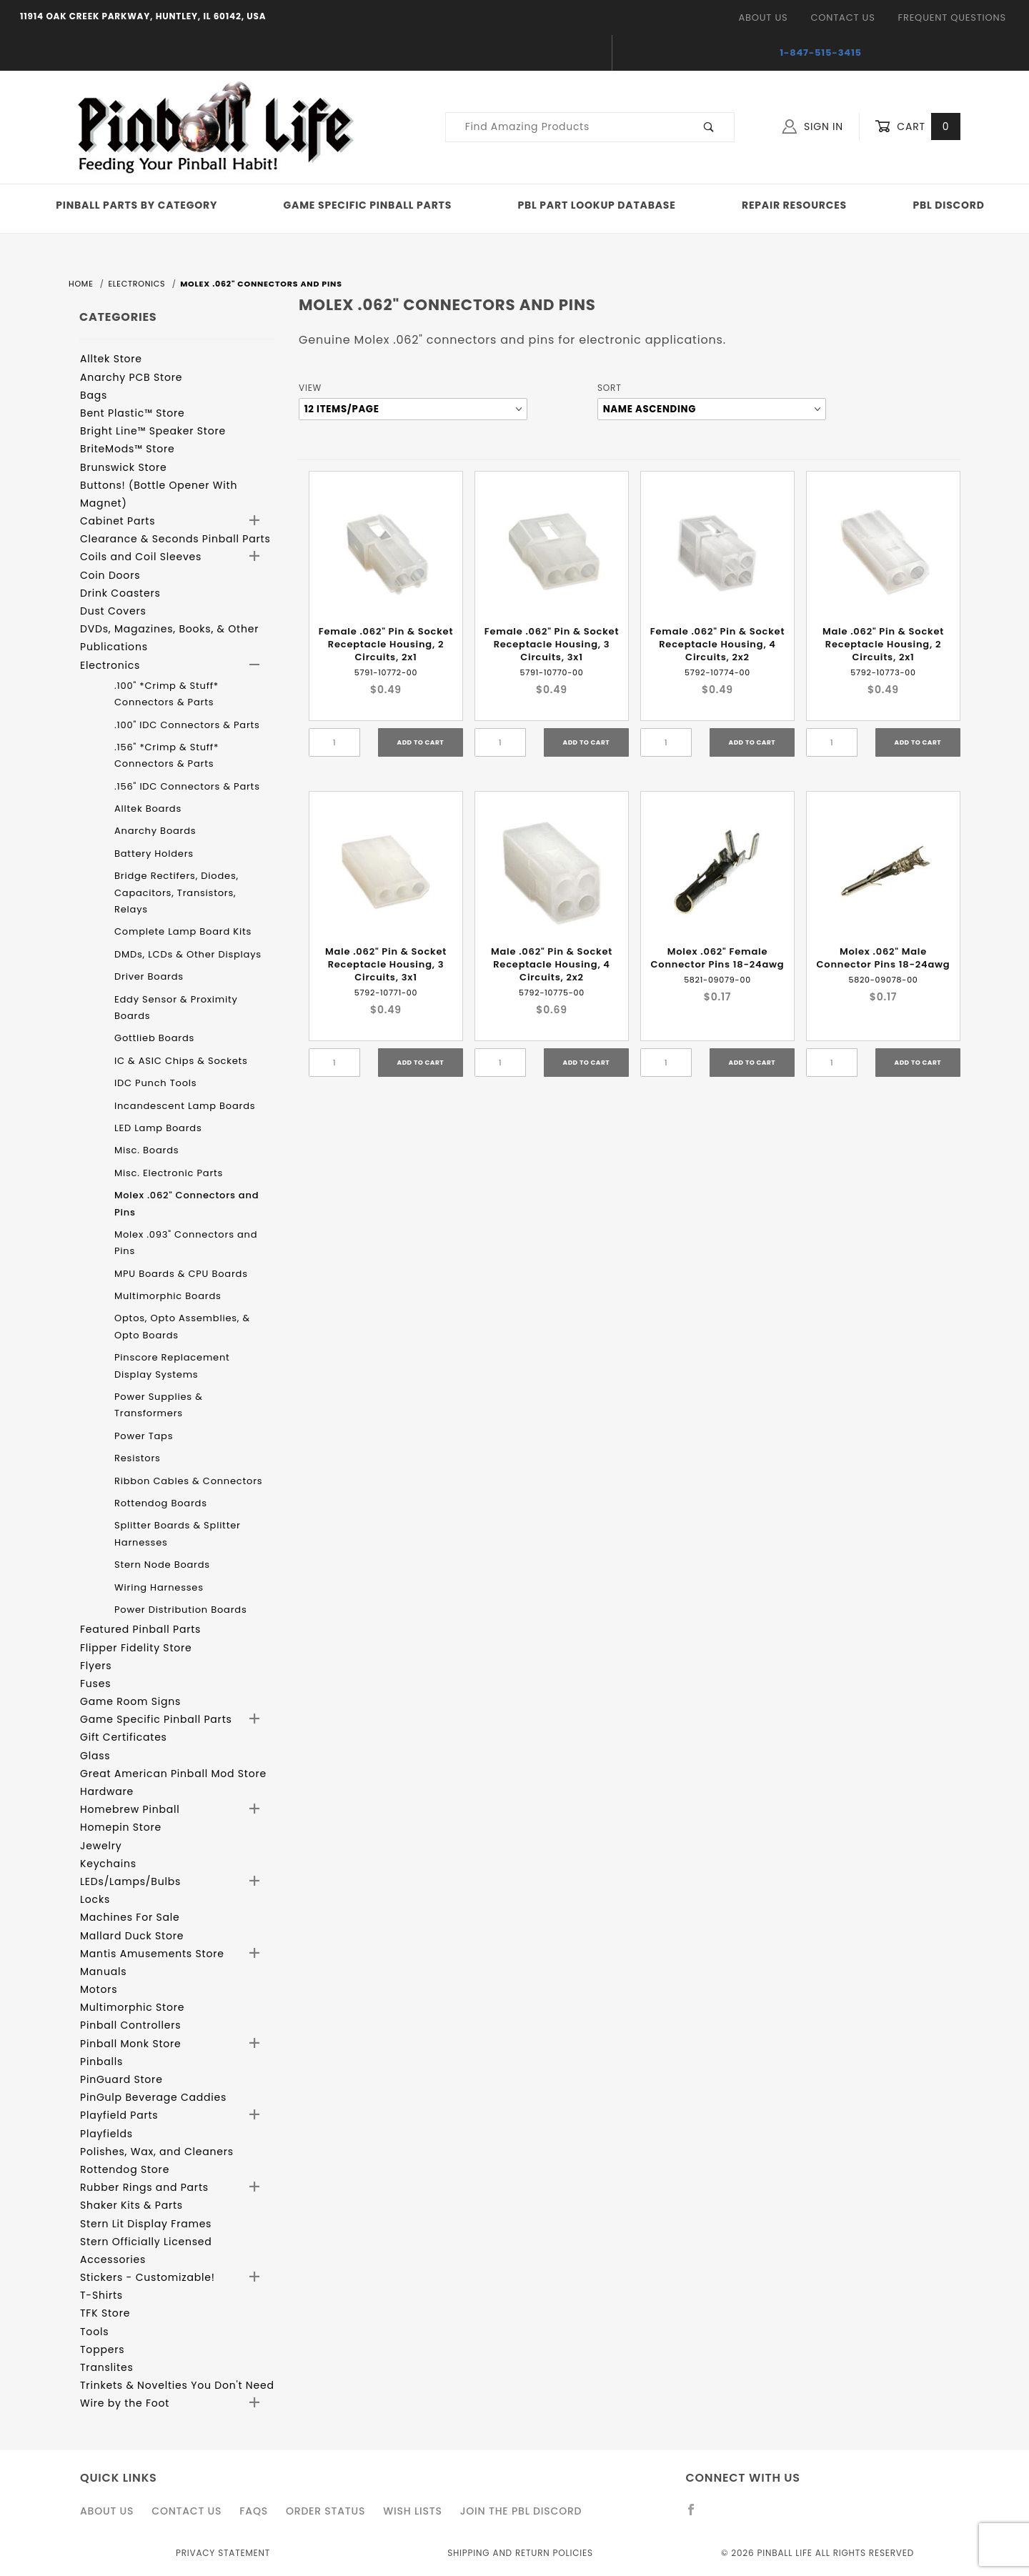  What do you see at coordinates (152, 1953) in the screenshot?
I see `Mantis Amusements Store` at bounding box center [152, 1953].